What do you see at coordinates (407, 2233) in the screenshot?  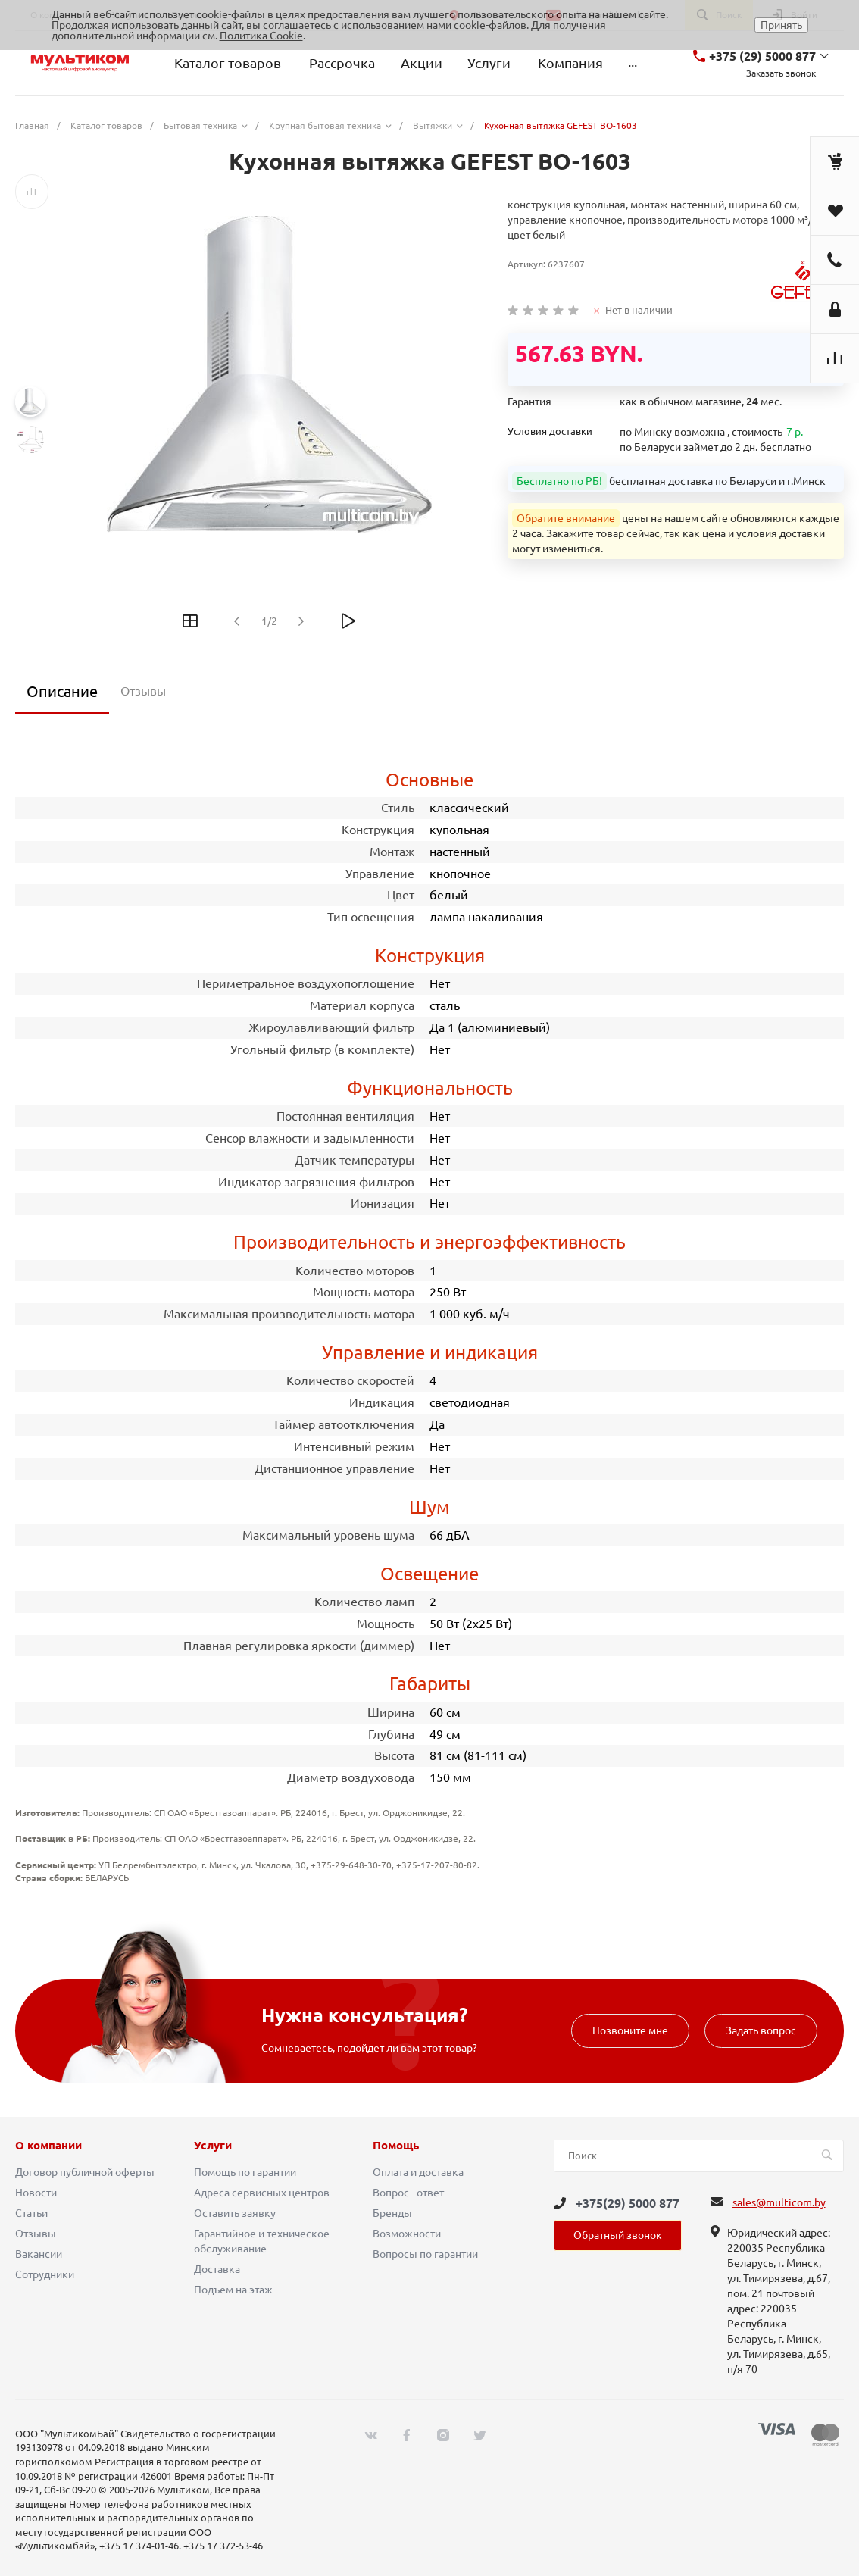 I see `Возможности` at bounding box center [407, 2233].